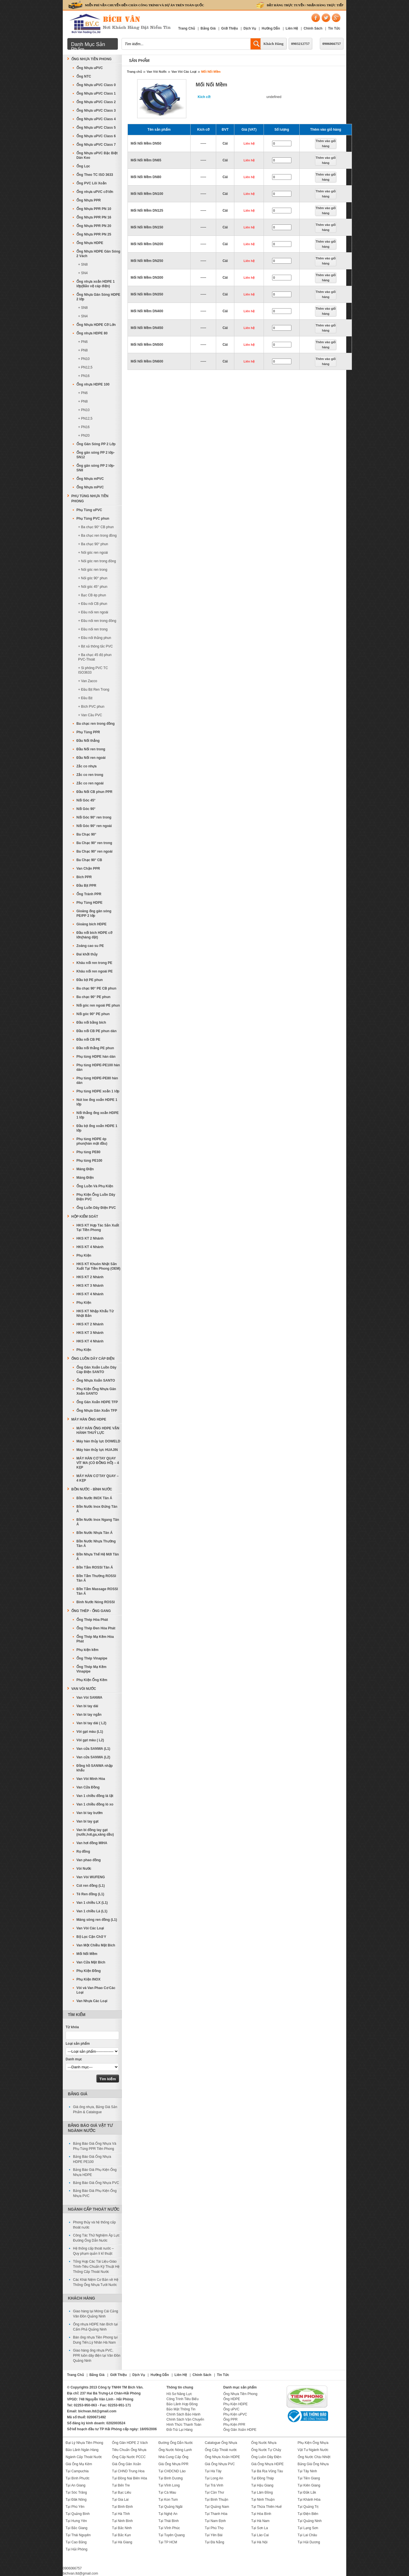 This screenshot has height=2576, width=409. Describe the element at coordinates (96, 2355) in the screenshot. I see `Giao hàng ống nhựa PVC, PPR luồn dây điện tại Vân Đồn Quảng Ninh` at that location.